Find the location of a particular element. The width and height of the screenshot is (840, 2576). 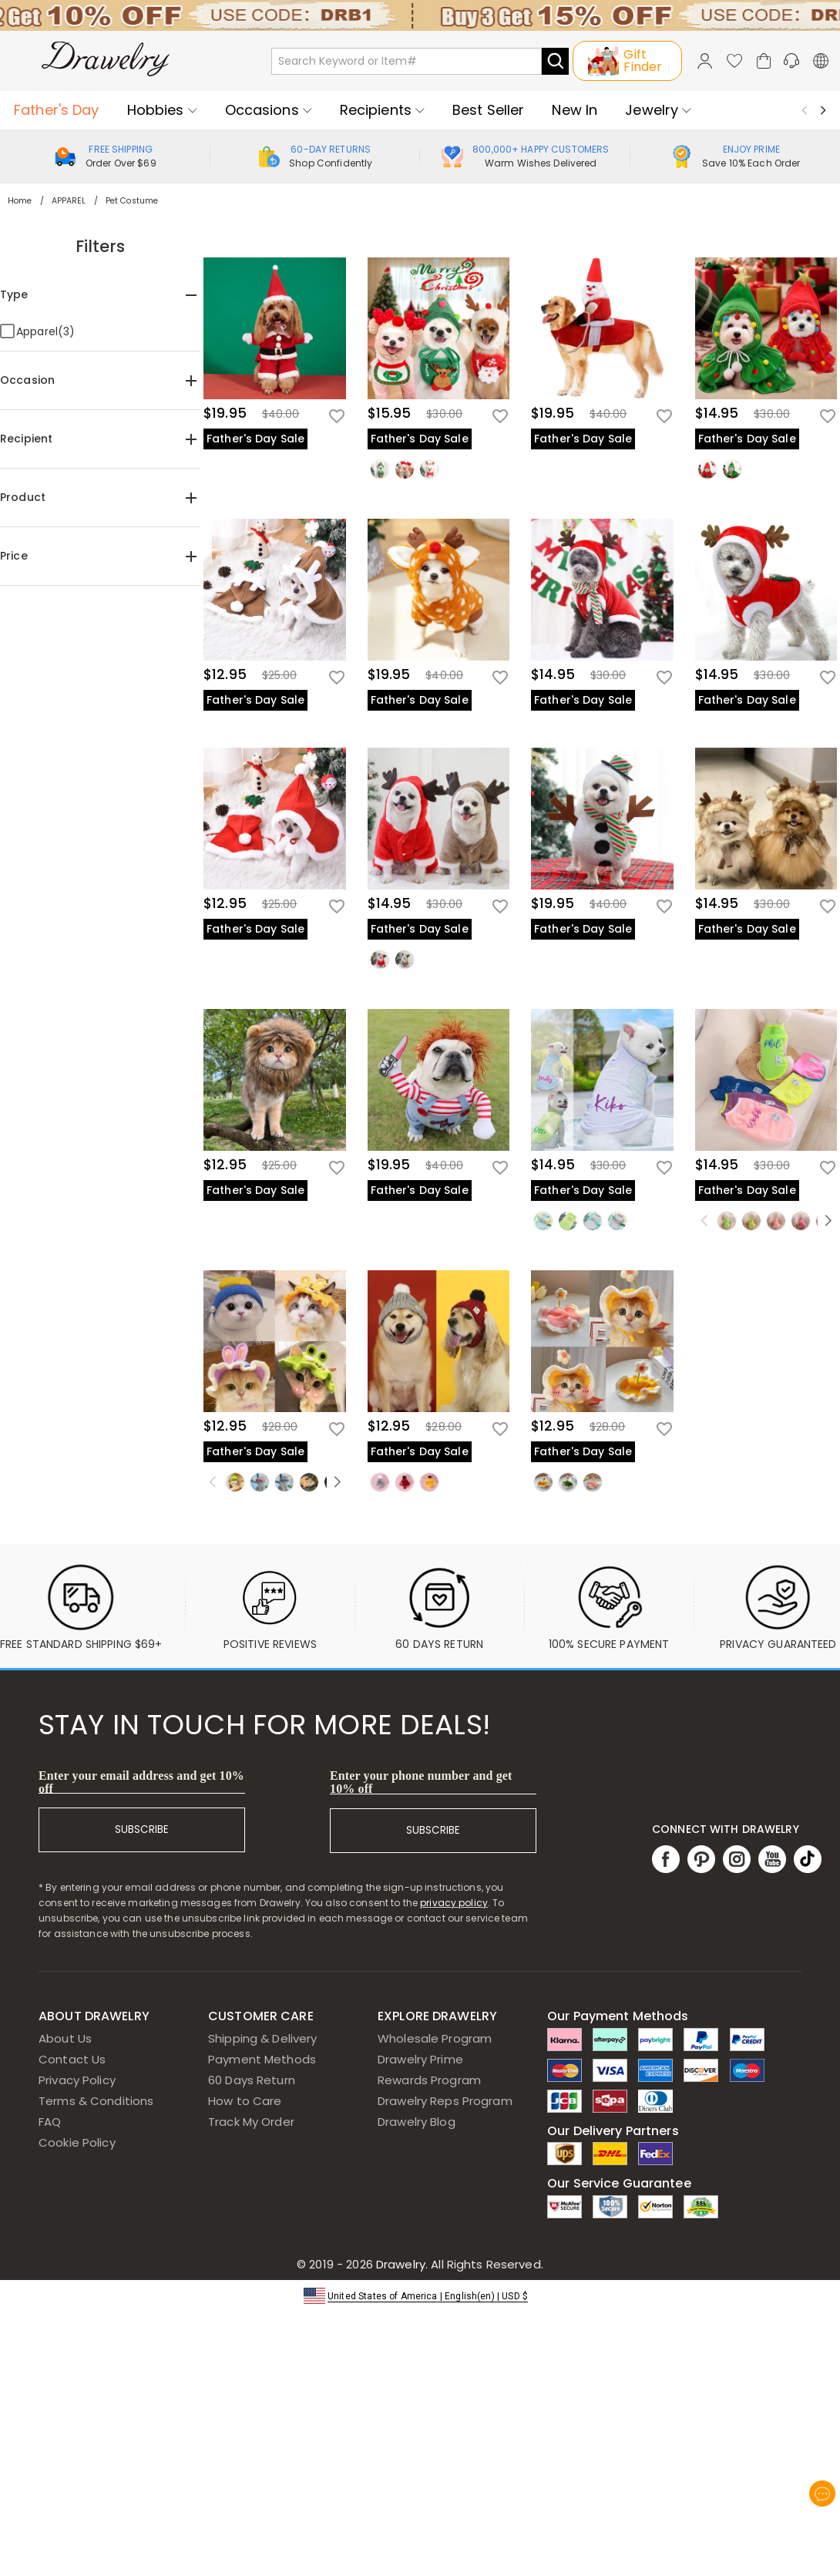

60 Days Return is located at coordinates (251, 2080).